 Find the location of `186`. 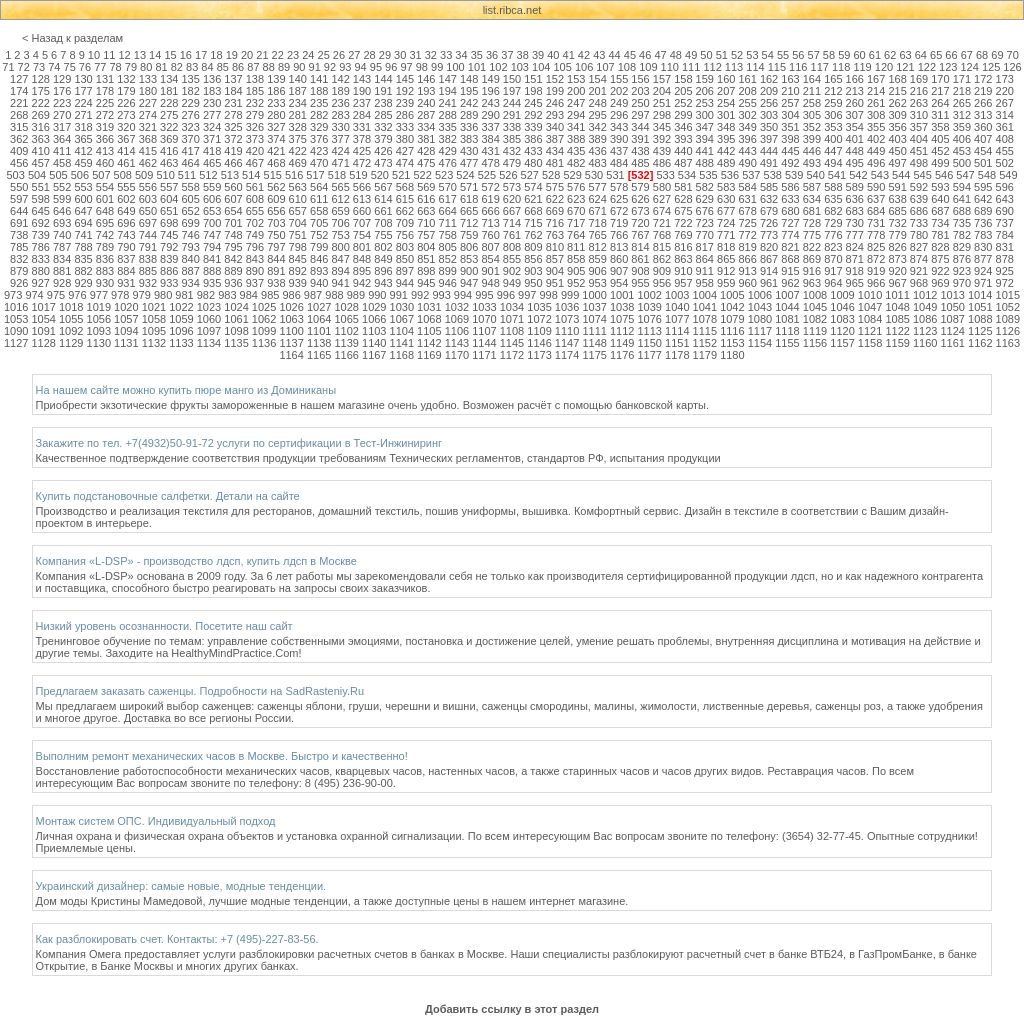

186 is located at coordinates (276, 91).